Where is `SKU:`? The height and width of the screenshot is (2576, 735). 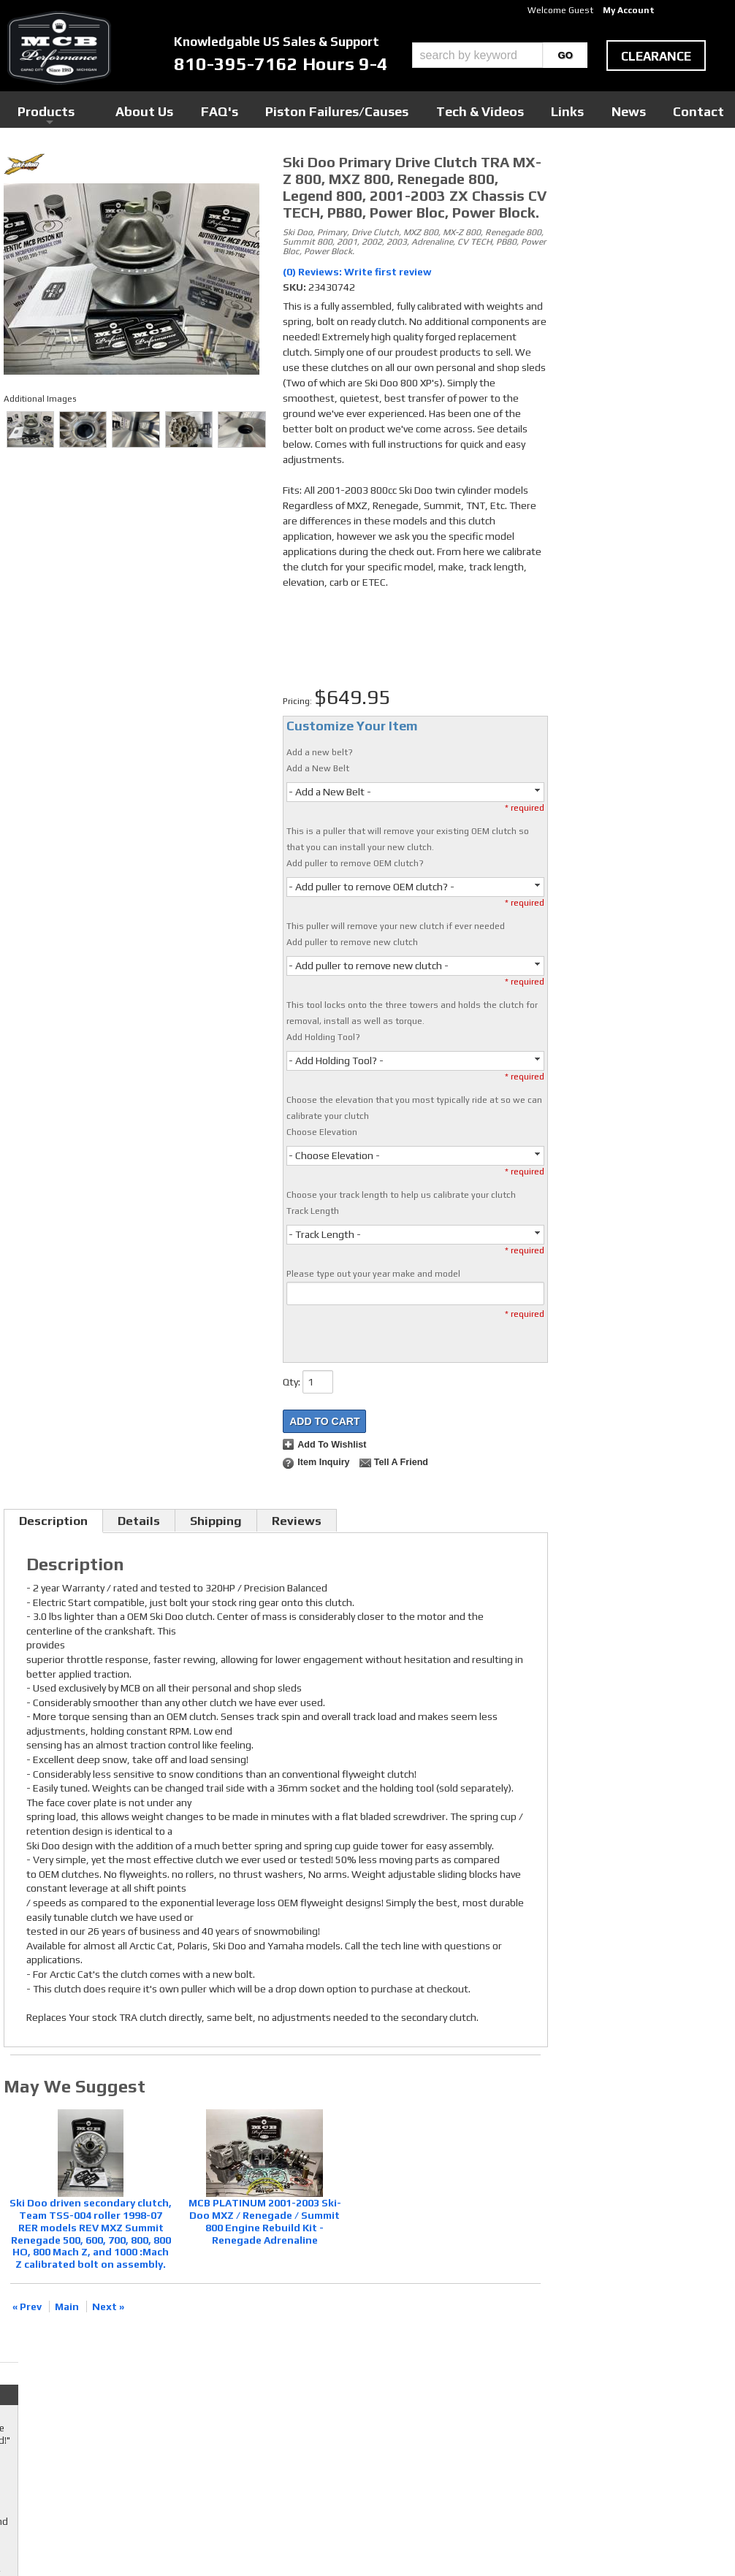
SKU: is located at coordinates (295, 287).